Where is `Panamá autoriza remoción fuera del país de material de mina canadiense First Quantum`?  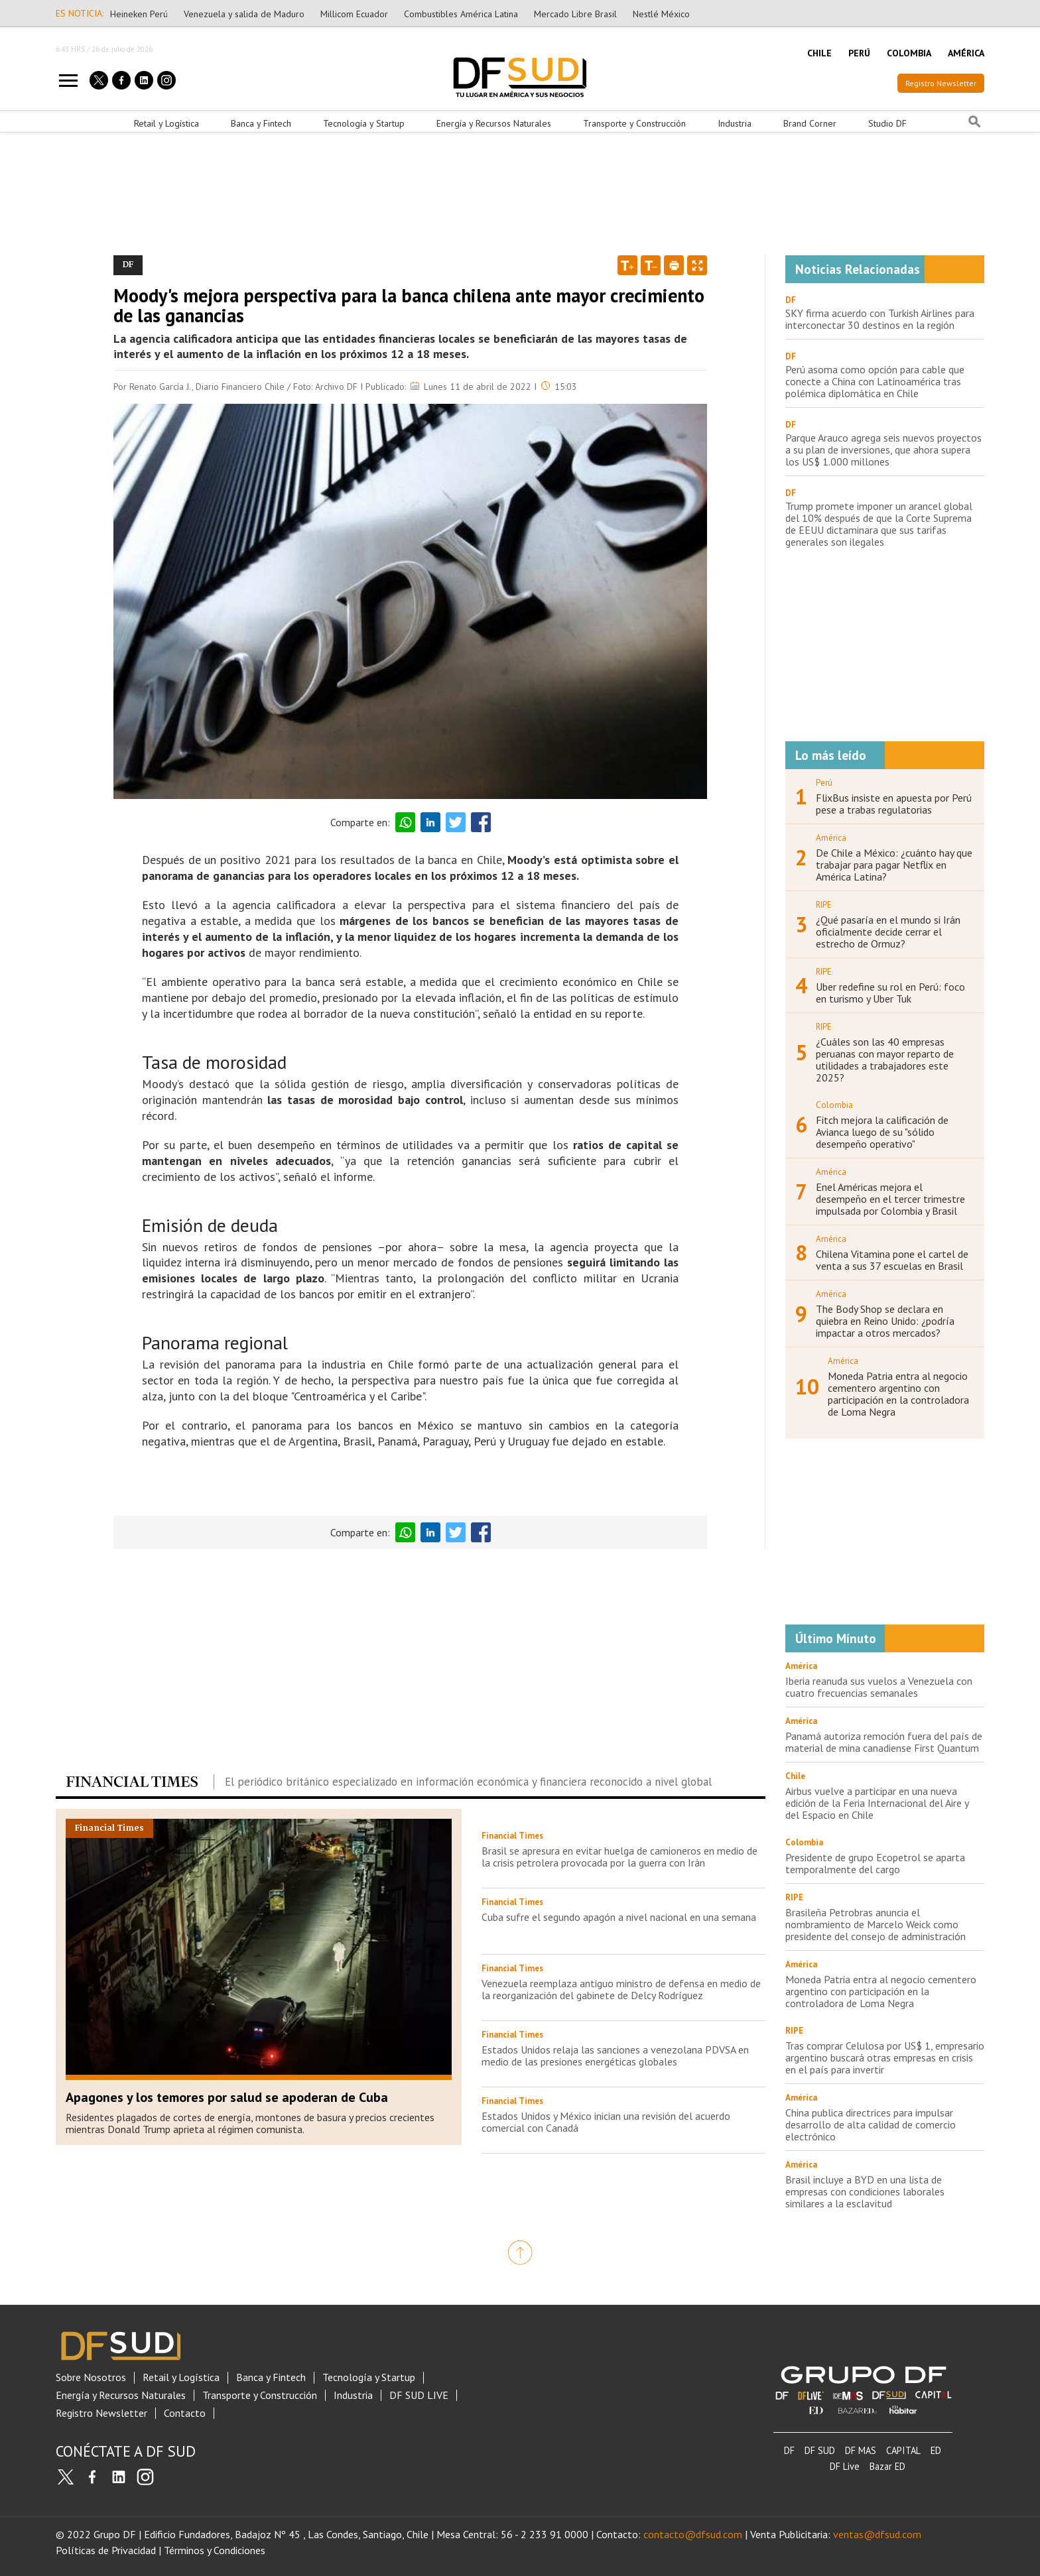 Panamá autoriza remoción fuera del país de material de mina canadiense First Quantum is located at coordinates (883, 1742).